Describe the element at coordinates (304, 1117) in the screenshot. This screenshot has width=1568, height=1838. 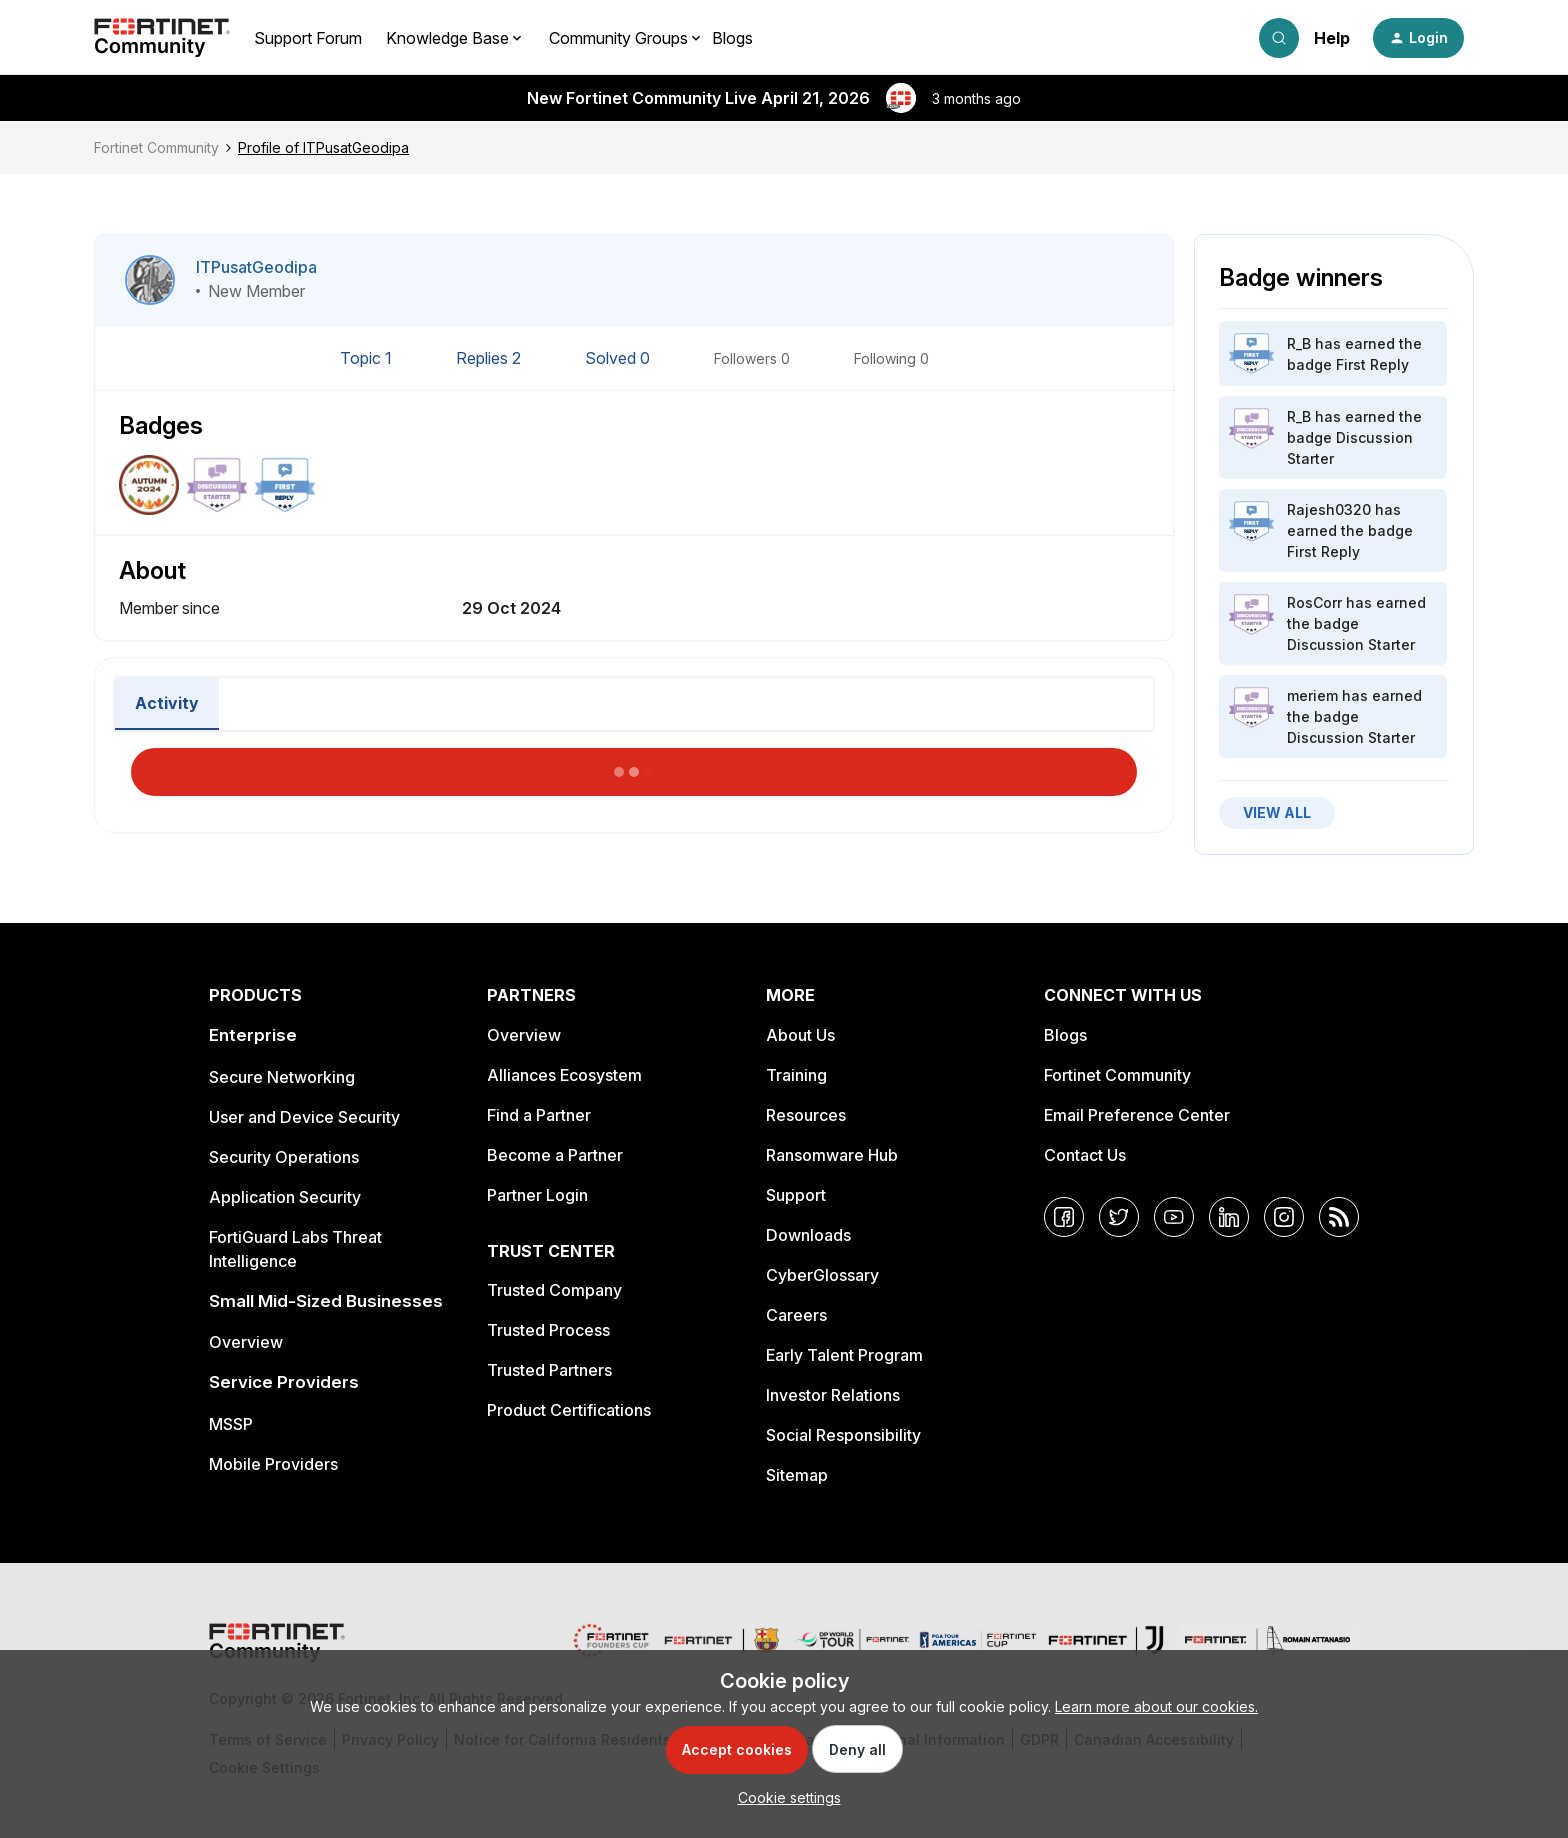
I see `User and Device Security` at that location.